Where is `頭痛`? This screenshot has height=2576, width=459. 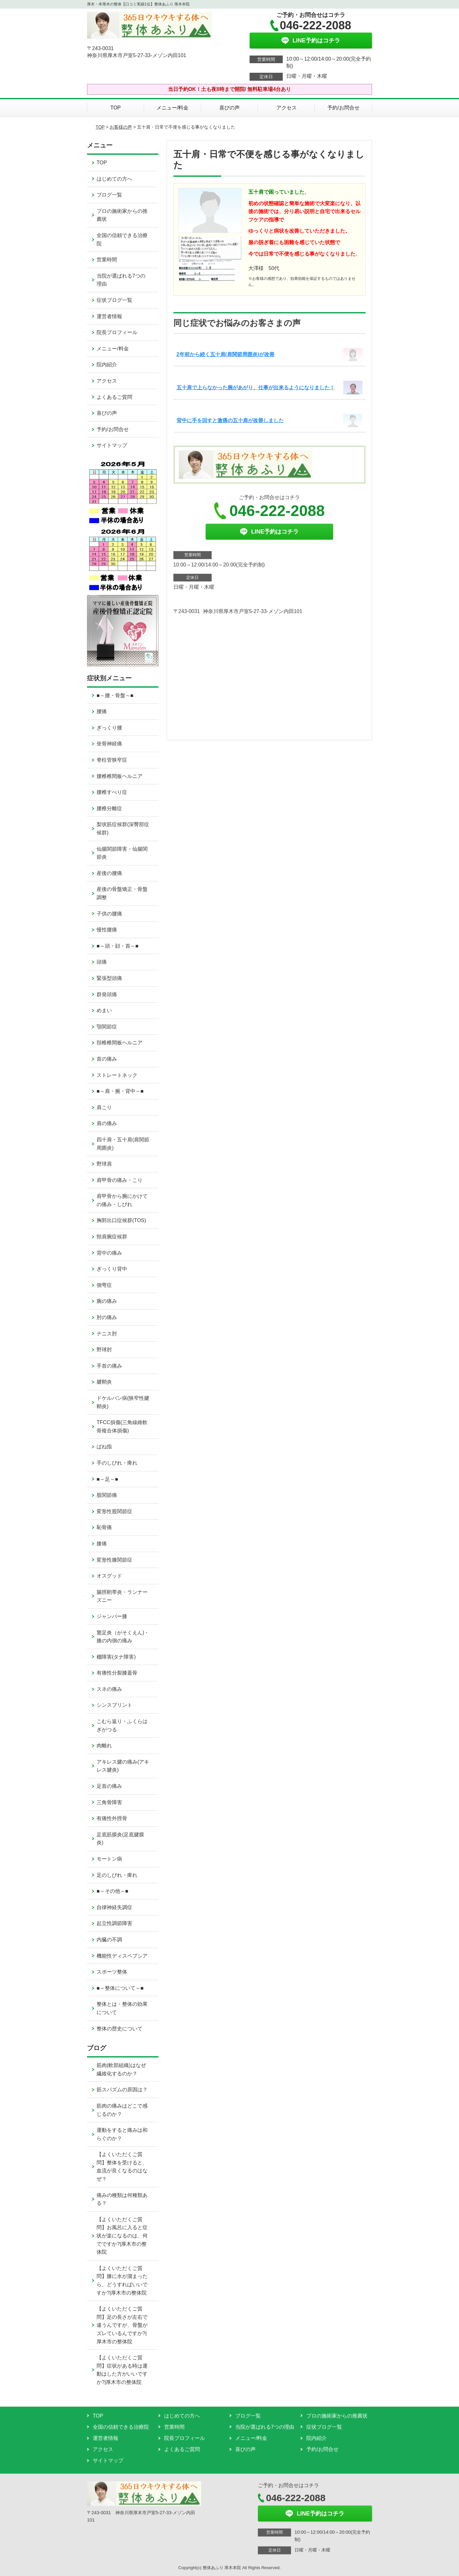 頭痛 is located at coordinates (102, 962).